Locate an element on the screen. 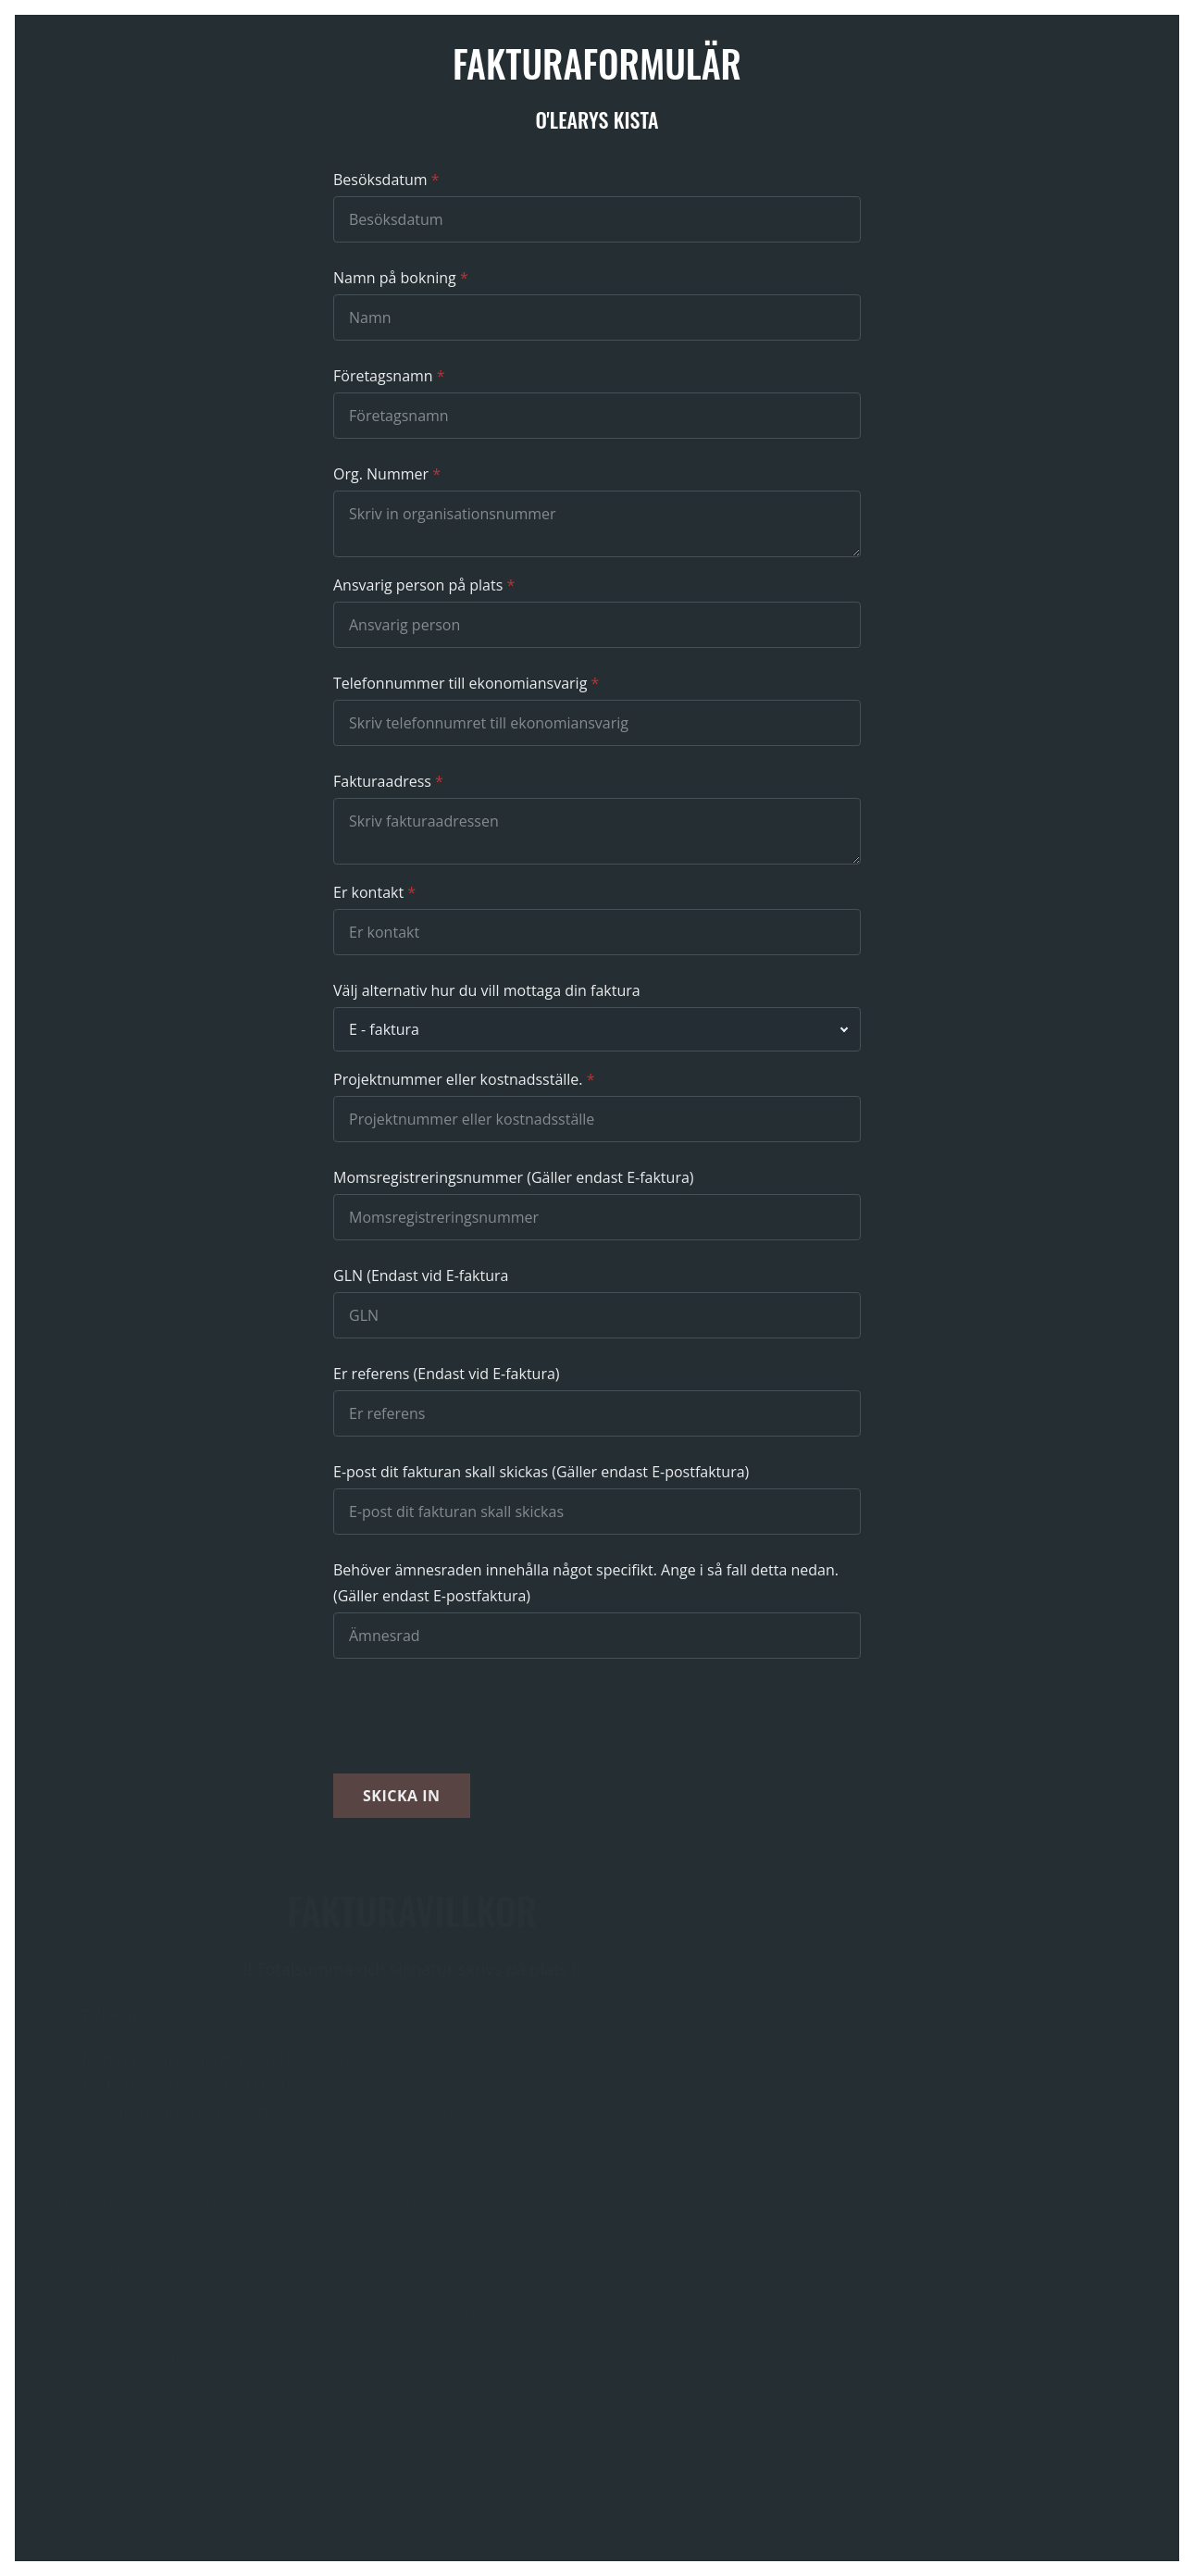 The width and height of the screenshot is (1194, 2576). Org. Nummer is located at coordinates (381, 474).